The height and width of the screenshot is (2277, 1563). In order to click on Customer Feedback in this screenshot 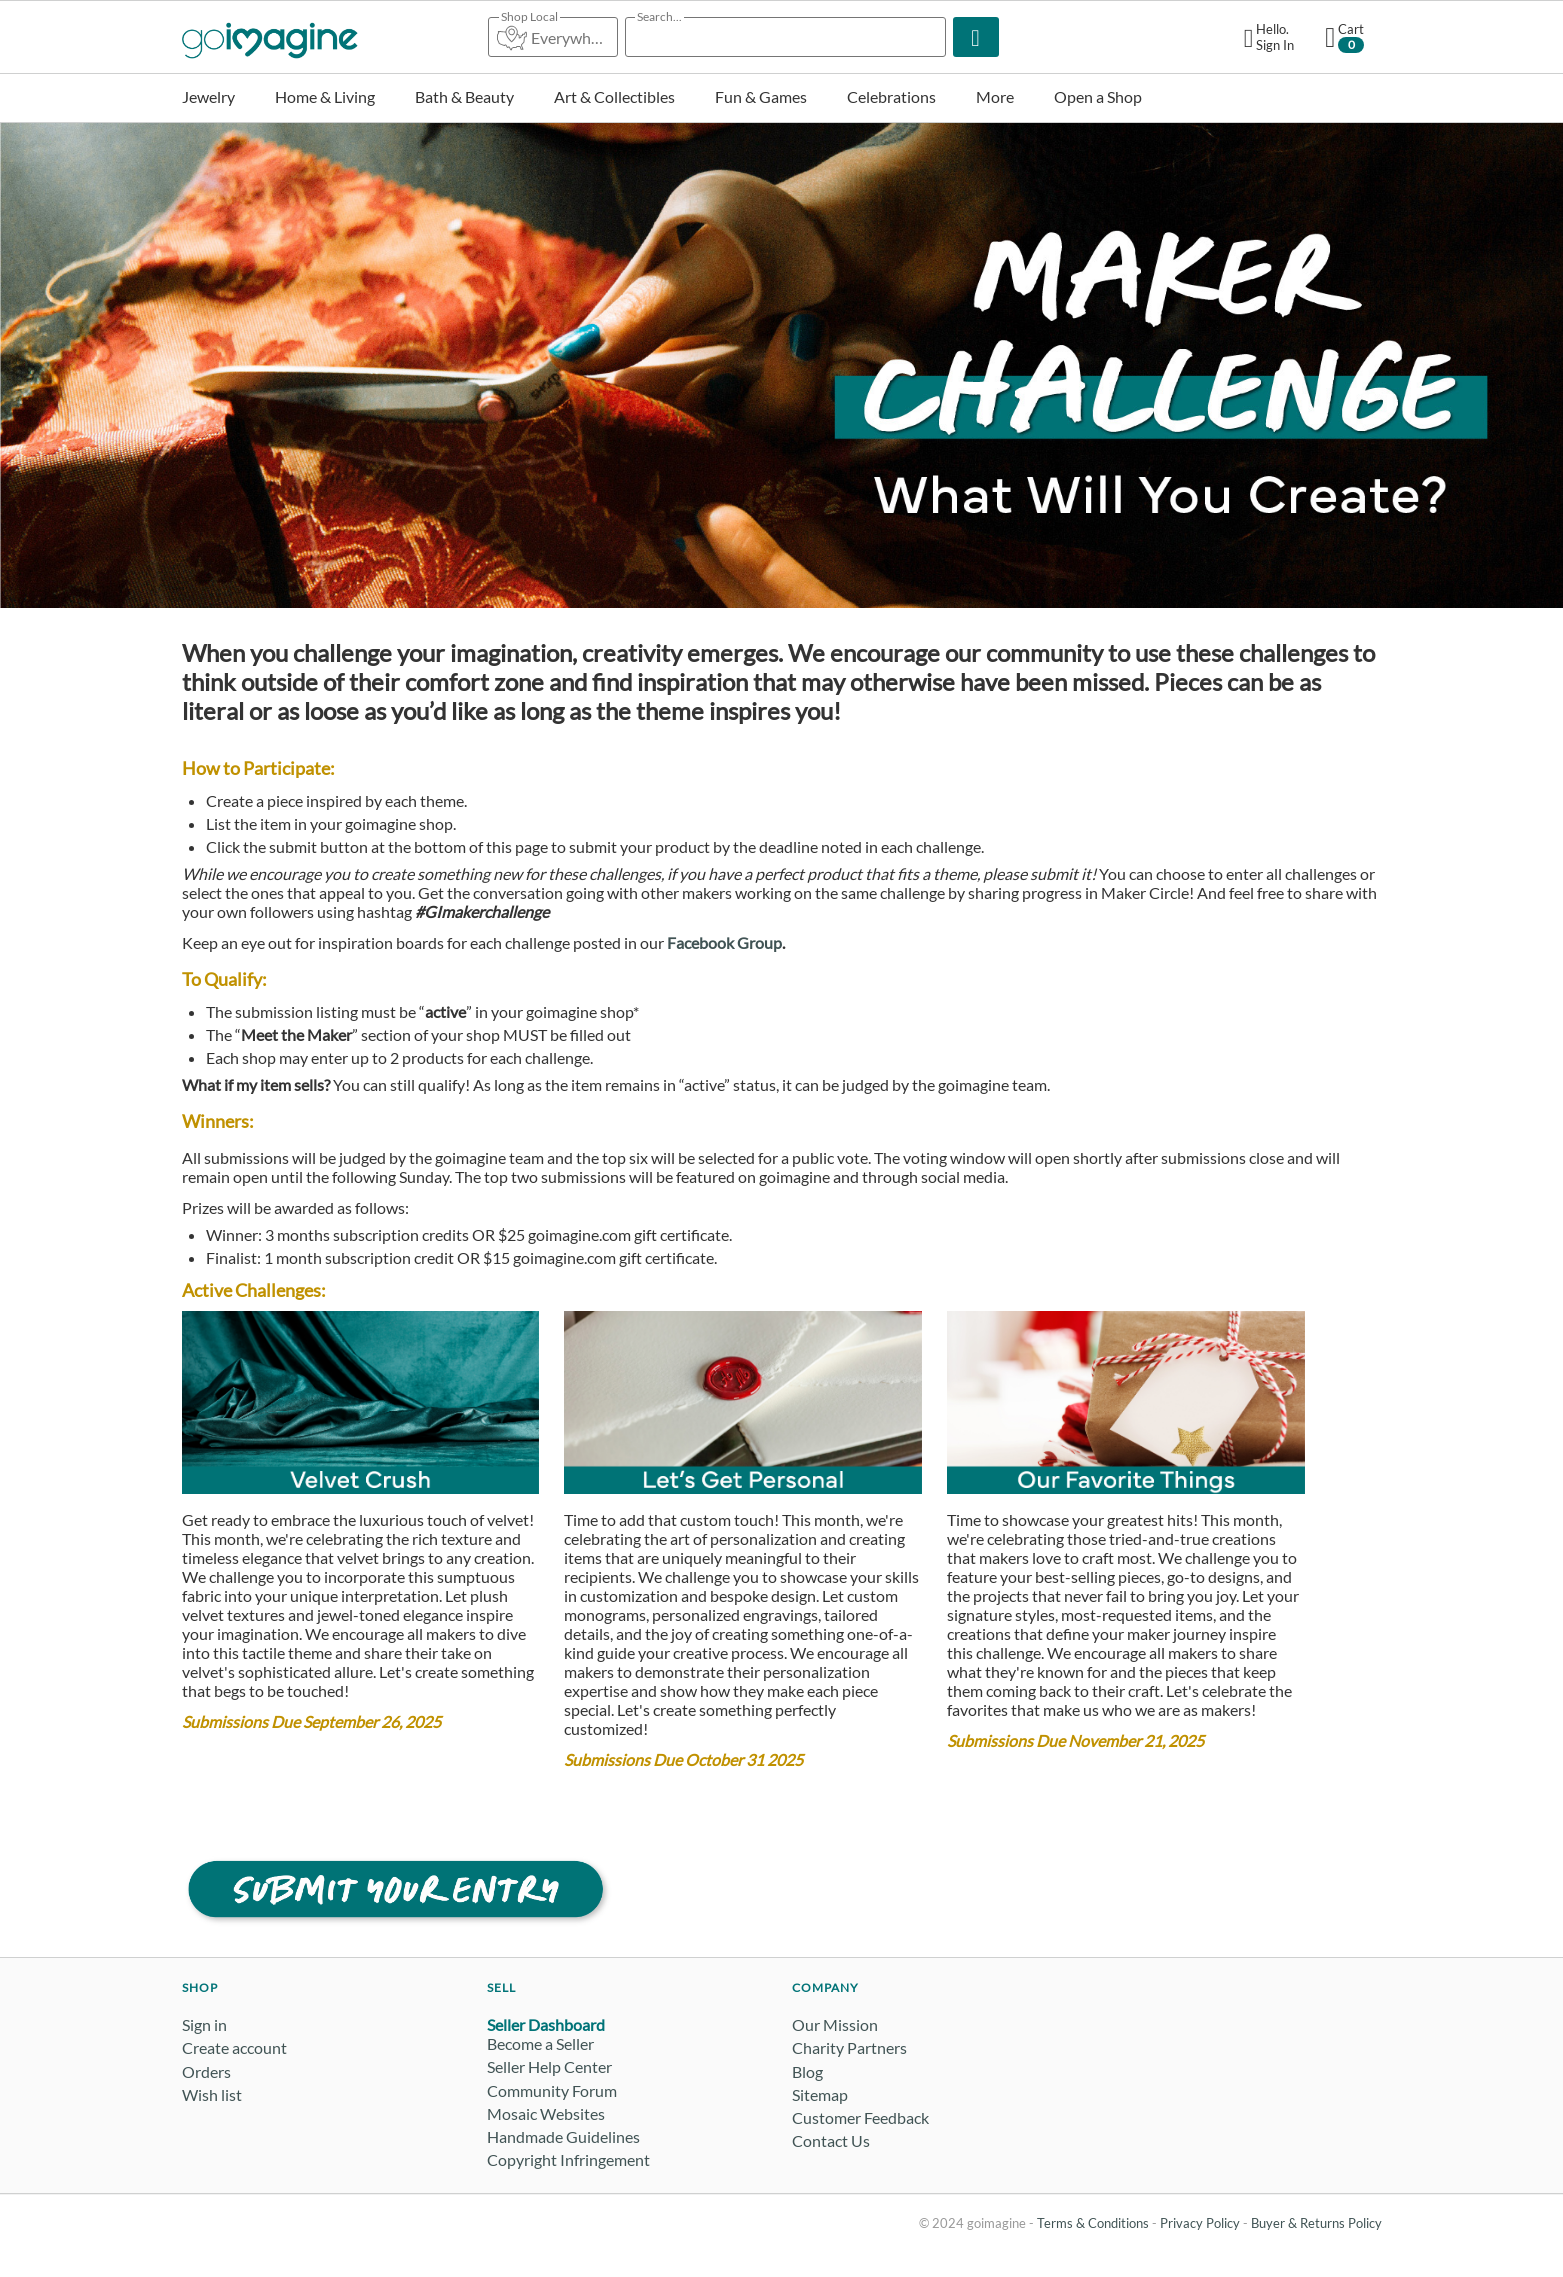, I will do `click(860, 2117)`.